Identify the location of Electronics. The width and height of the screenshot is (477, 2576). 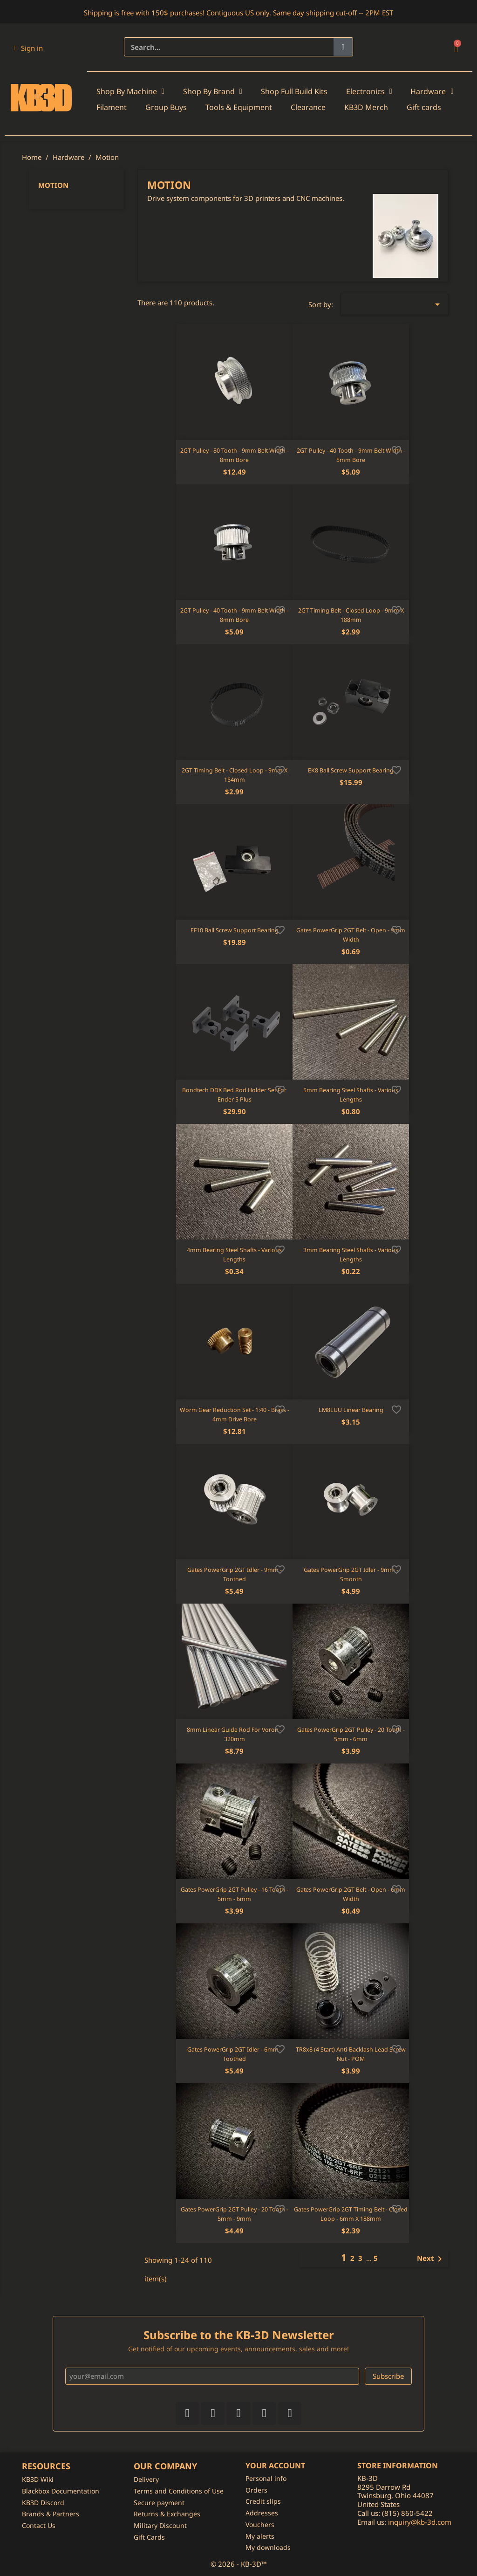
(369, 91).